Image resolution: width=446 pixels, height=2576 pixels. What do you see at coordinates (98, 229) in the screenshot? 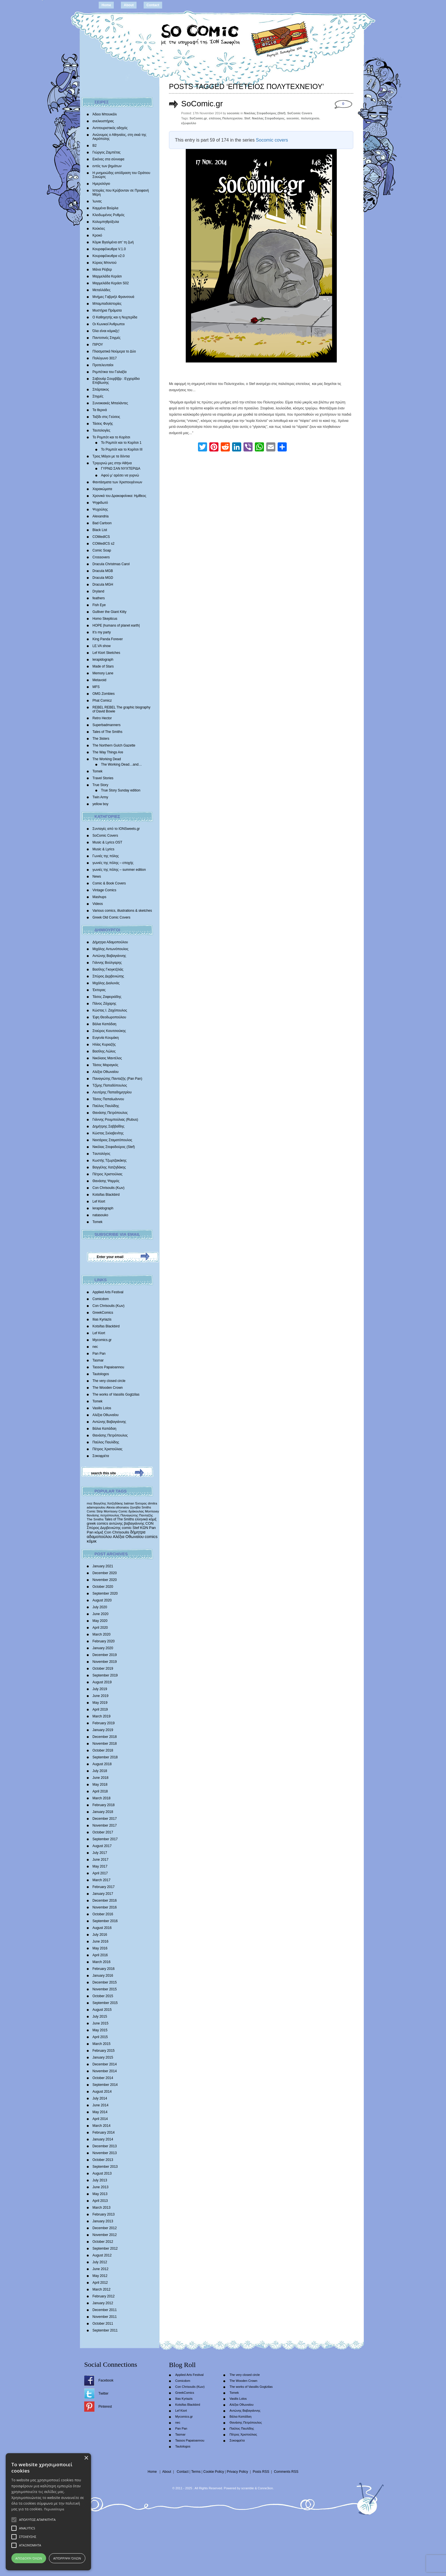
I see `Κούκλες` at bounding box center [98, 229].